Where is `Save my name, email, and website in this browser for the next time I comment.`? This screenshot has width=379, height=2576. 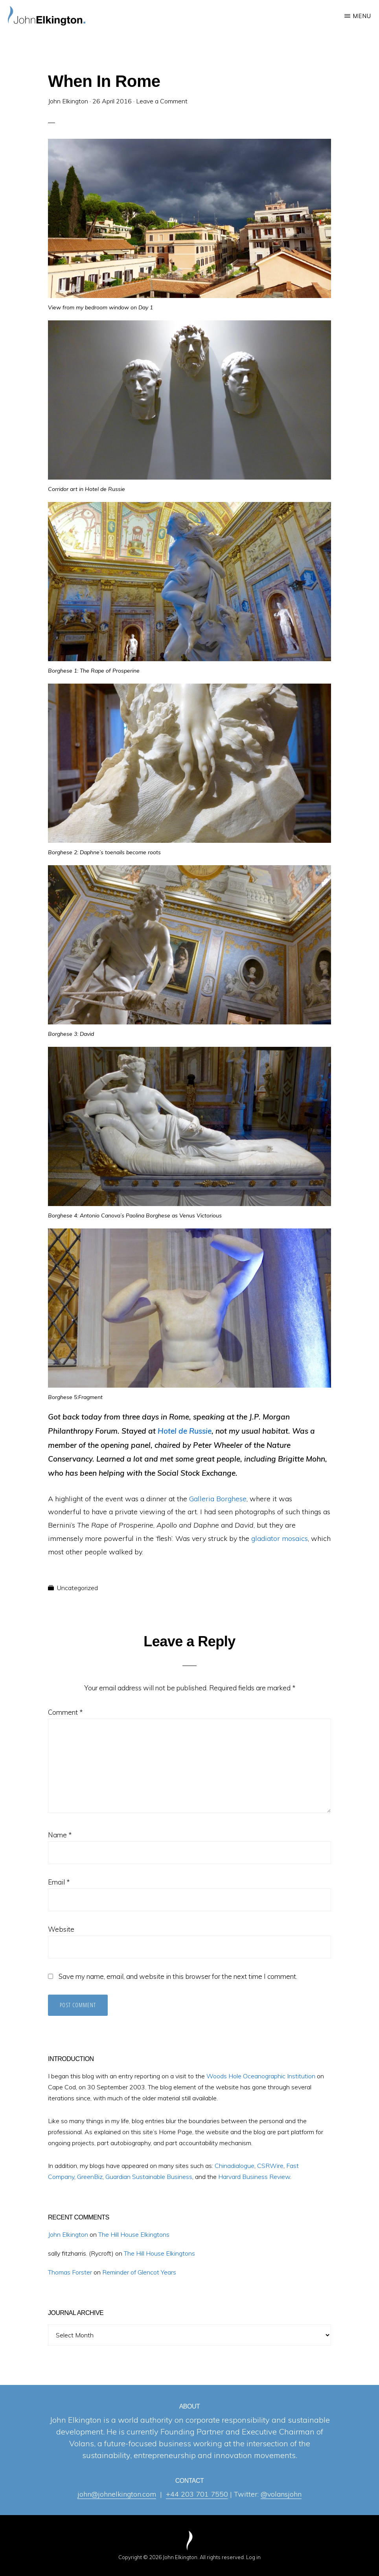 Save my name, email, and website in this browser for the next time I comment. is located at coordinates (178, 1976).